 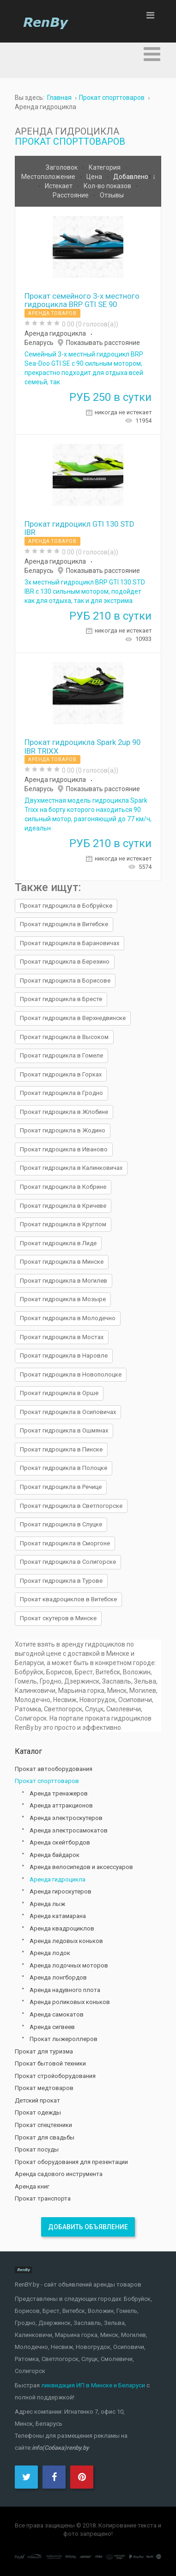 I want to click on Прокат гидроцикла в Полоцке, so click(x=63, y=1467).